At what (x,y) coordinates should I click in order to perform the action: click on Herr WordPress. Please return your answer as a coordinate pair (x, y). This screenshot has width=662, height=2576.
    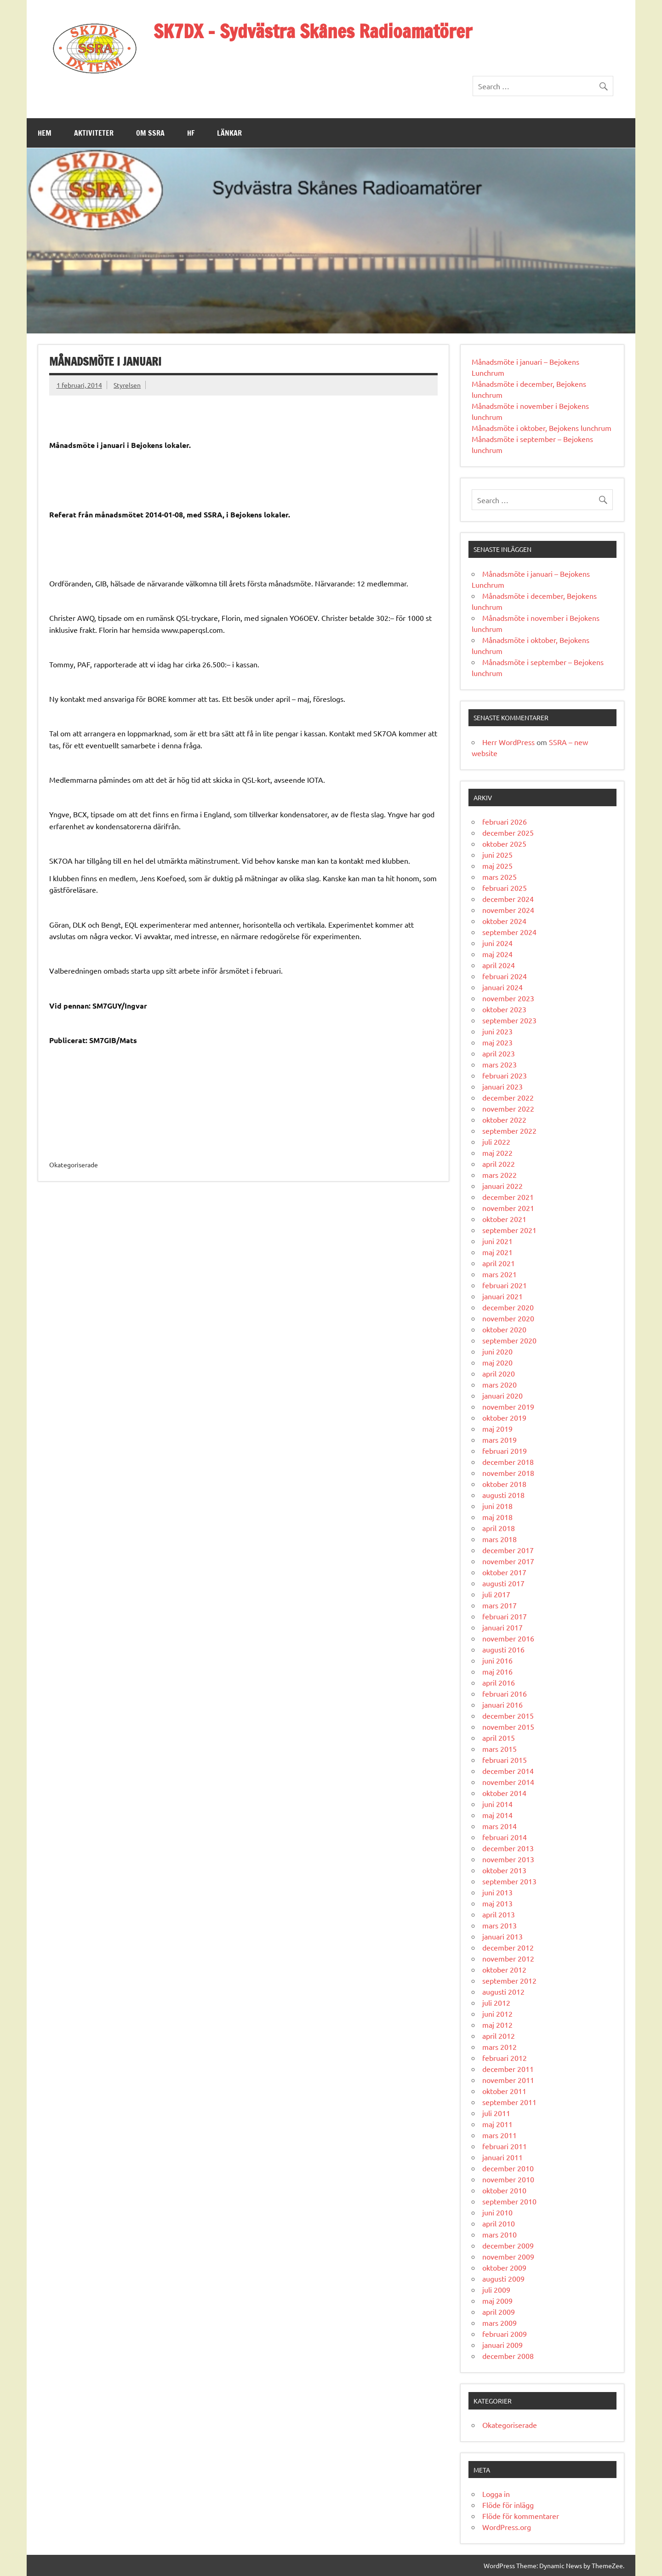
    Looking at the image, I should click on (508, 741).